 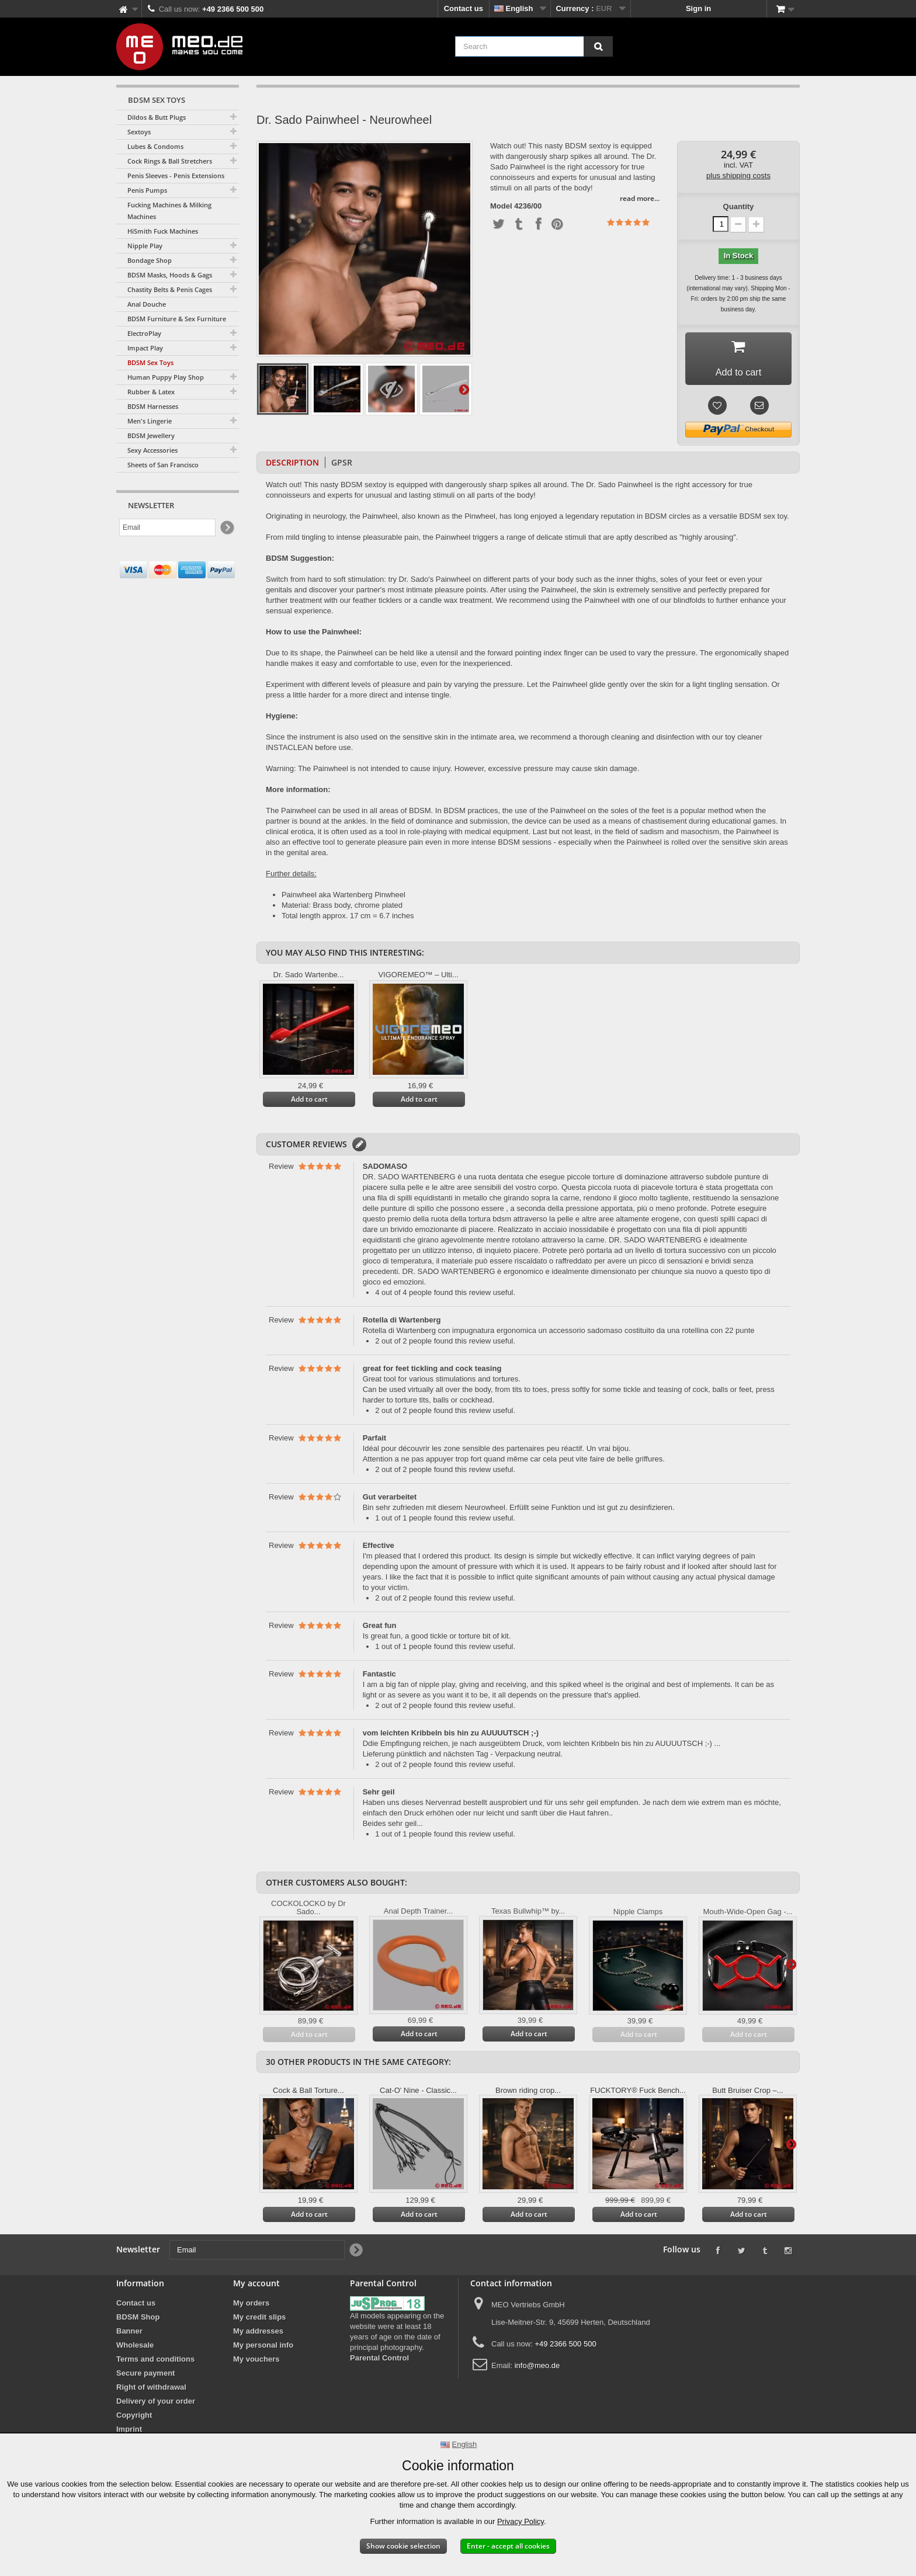 What do you see at coordinates (155, 2363) in the screenshot?
I see `Terms and conditions` at bounding box center [155, 2363].